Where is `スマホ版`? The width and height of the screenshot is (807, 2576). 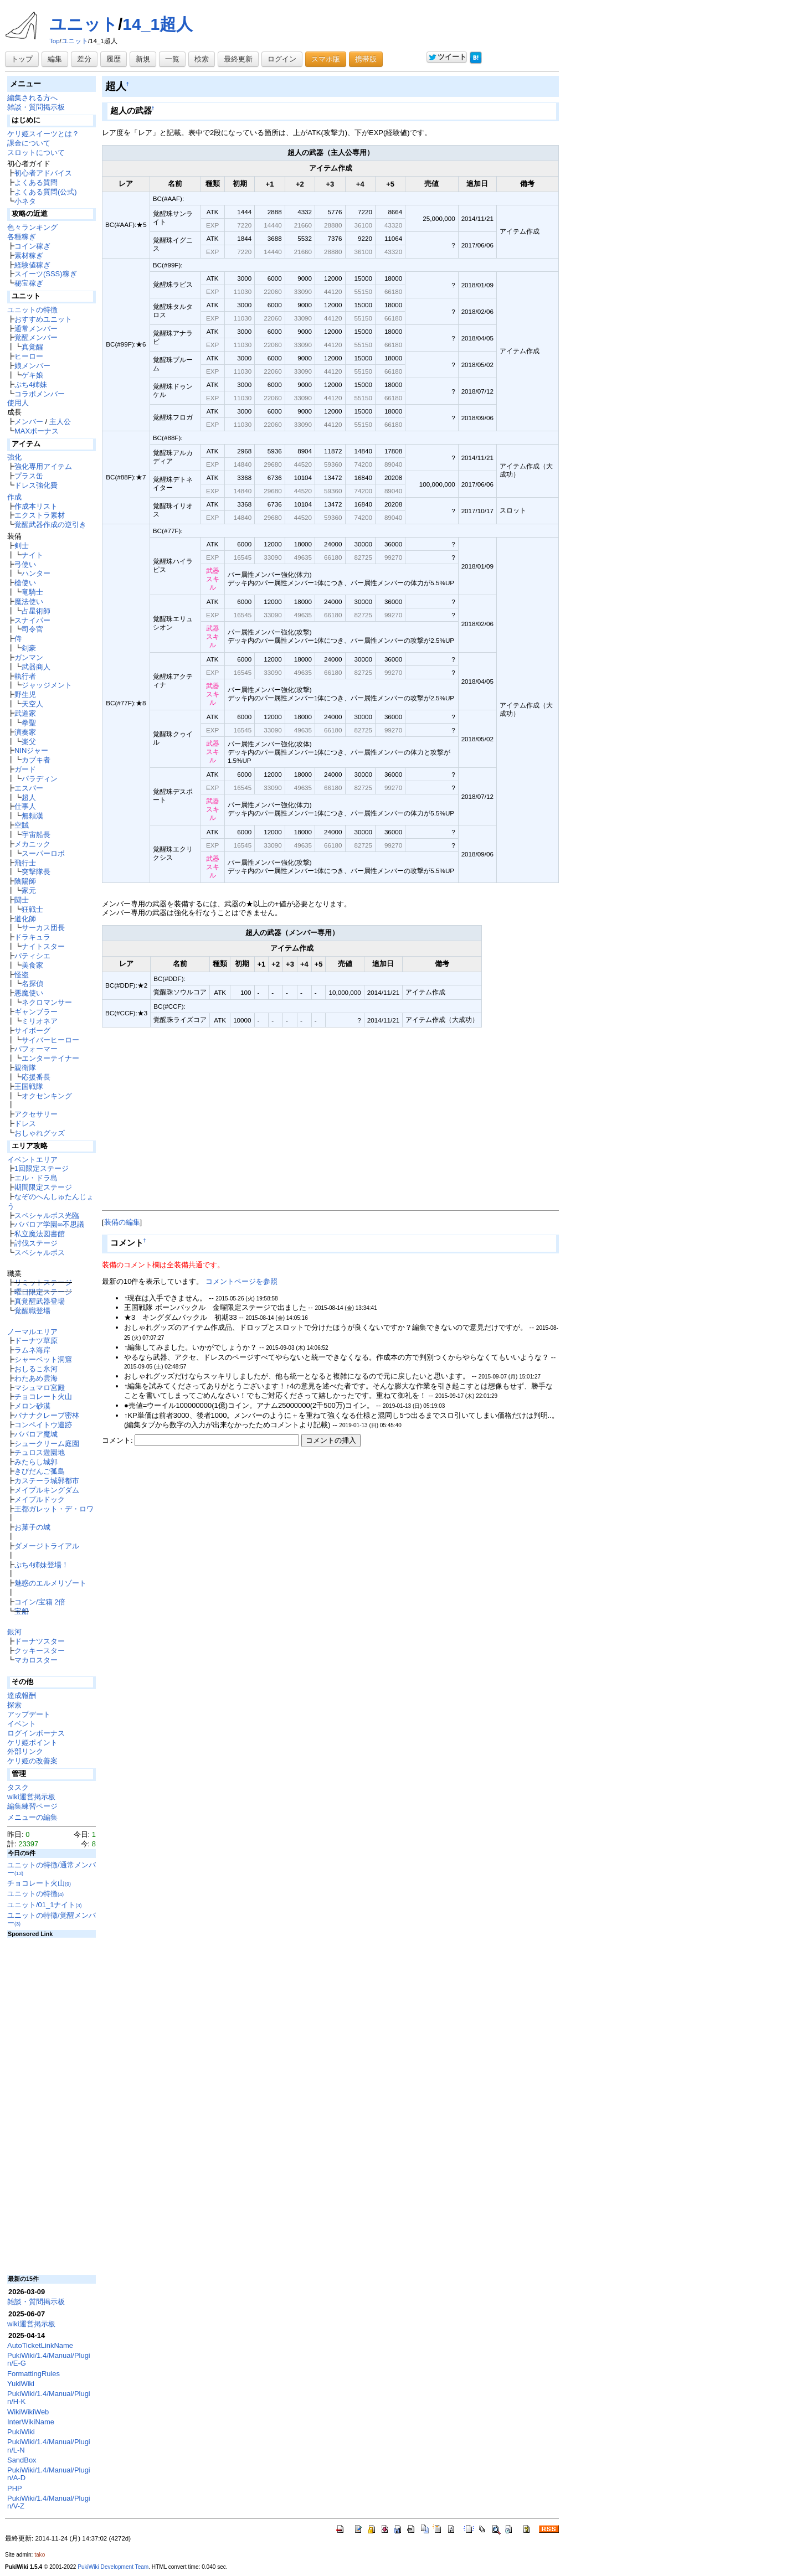
スマホ版 is located at coordinates (325, 59).